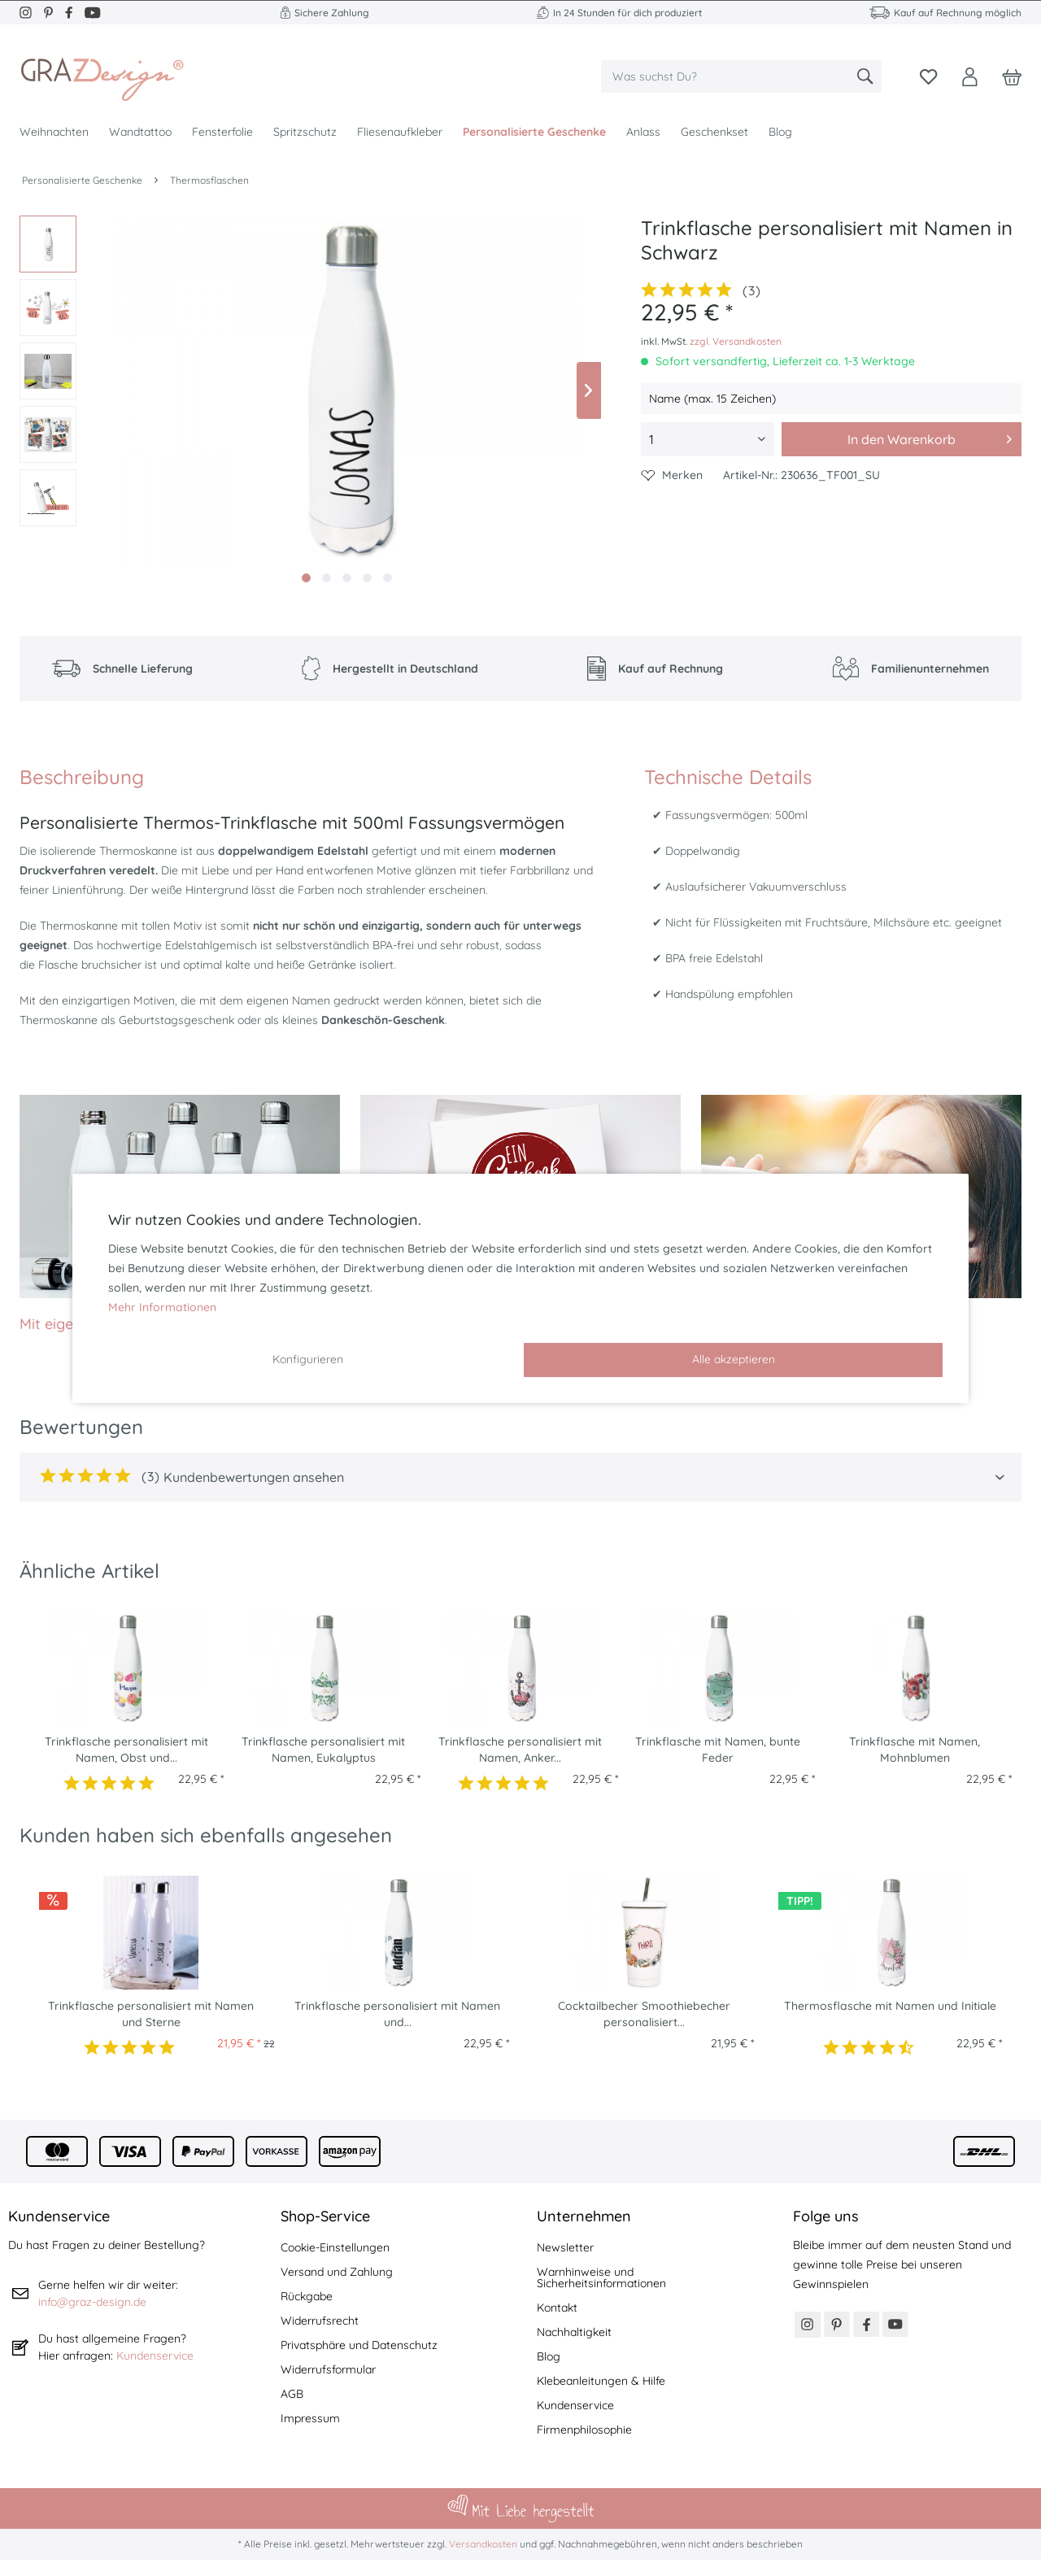  Describe the element at coordinates (733, 1359) in the screenshot. I see `Alle akzeptieren` at that location.